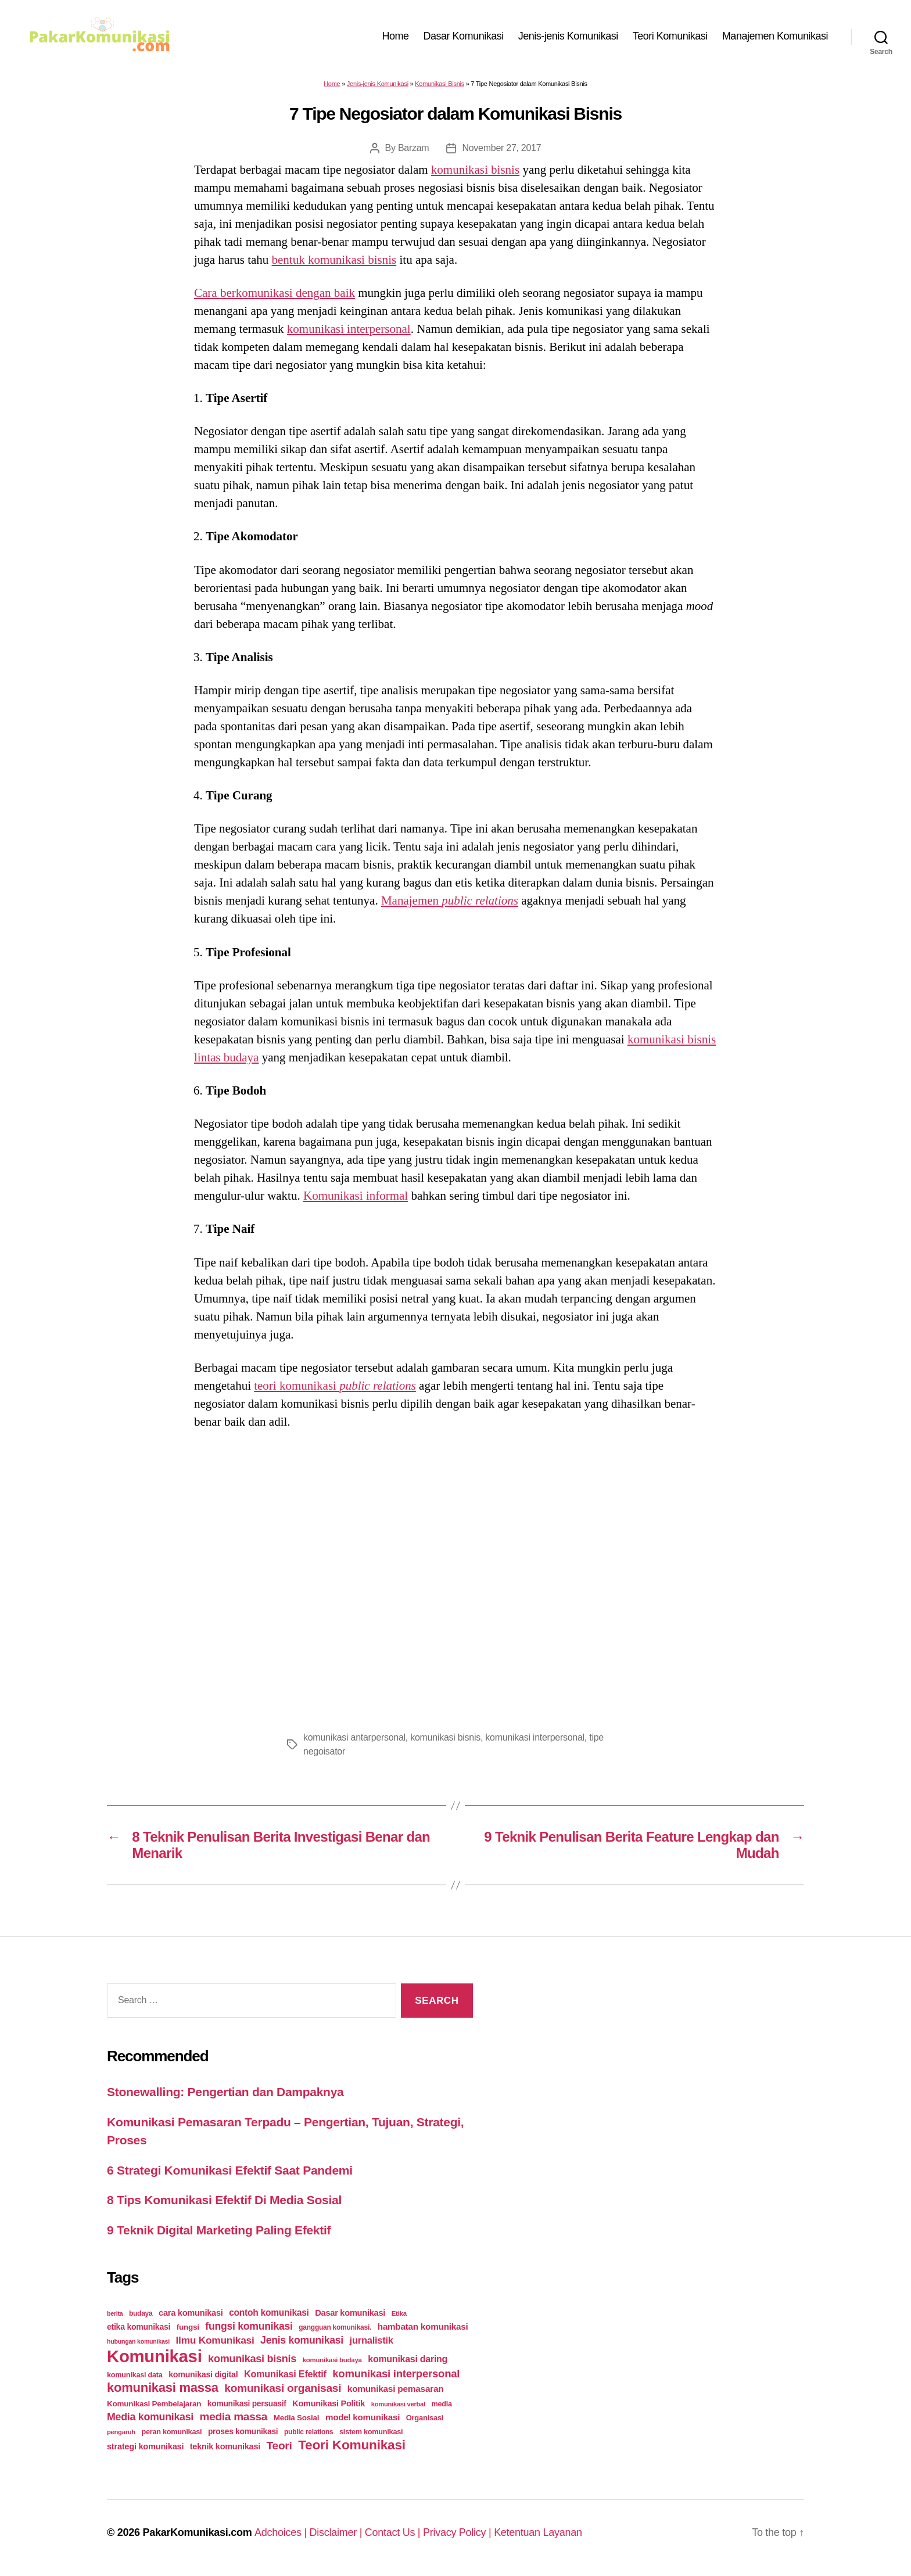  I want to click on komunikasi verbal [komunikasi verbal (20 items)], so click(398, 2404).